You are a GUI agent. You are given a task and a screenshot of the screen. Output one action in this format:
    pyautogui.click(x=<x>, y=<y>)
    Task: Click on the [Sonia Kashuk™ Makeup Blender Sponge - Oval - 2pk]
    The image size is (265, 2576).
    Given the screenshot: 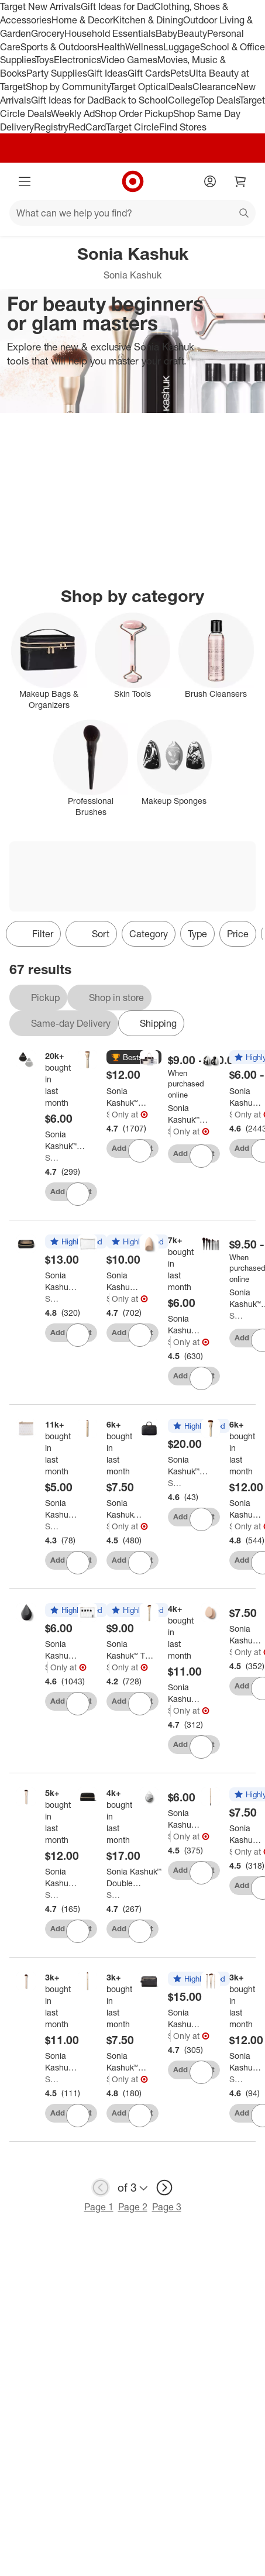 What is the action you would take?
    pyautogui.click(x=245, y=1634)
    